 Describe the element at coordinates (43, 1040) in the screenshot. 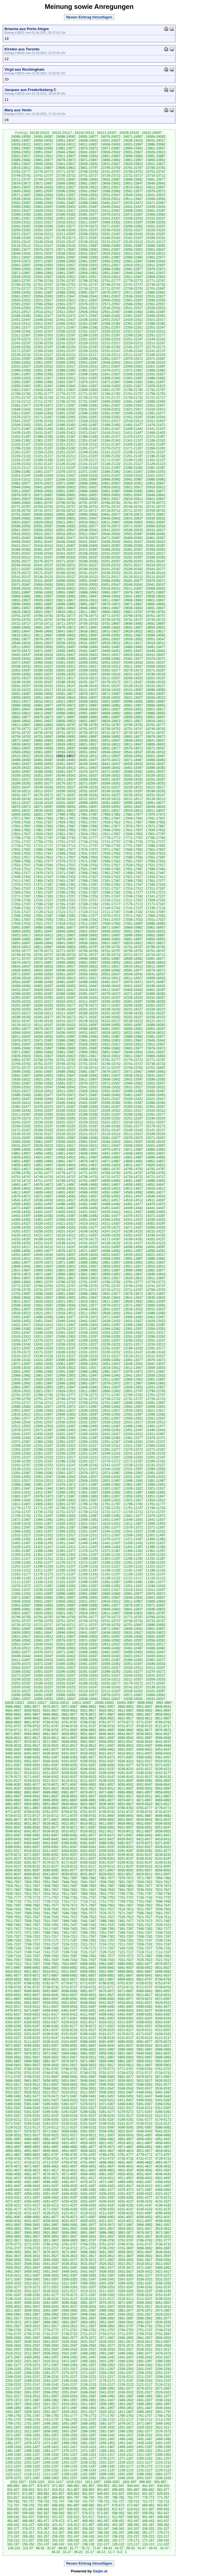

I see `15971-15967` at that location.